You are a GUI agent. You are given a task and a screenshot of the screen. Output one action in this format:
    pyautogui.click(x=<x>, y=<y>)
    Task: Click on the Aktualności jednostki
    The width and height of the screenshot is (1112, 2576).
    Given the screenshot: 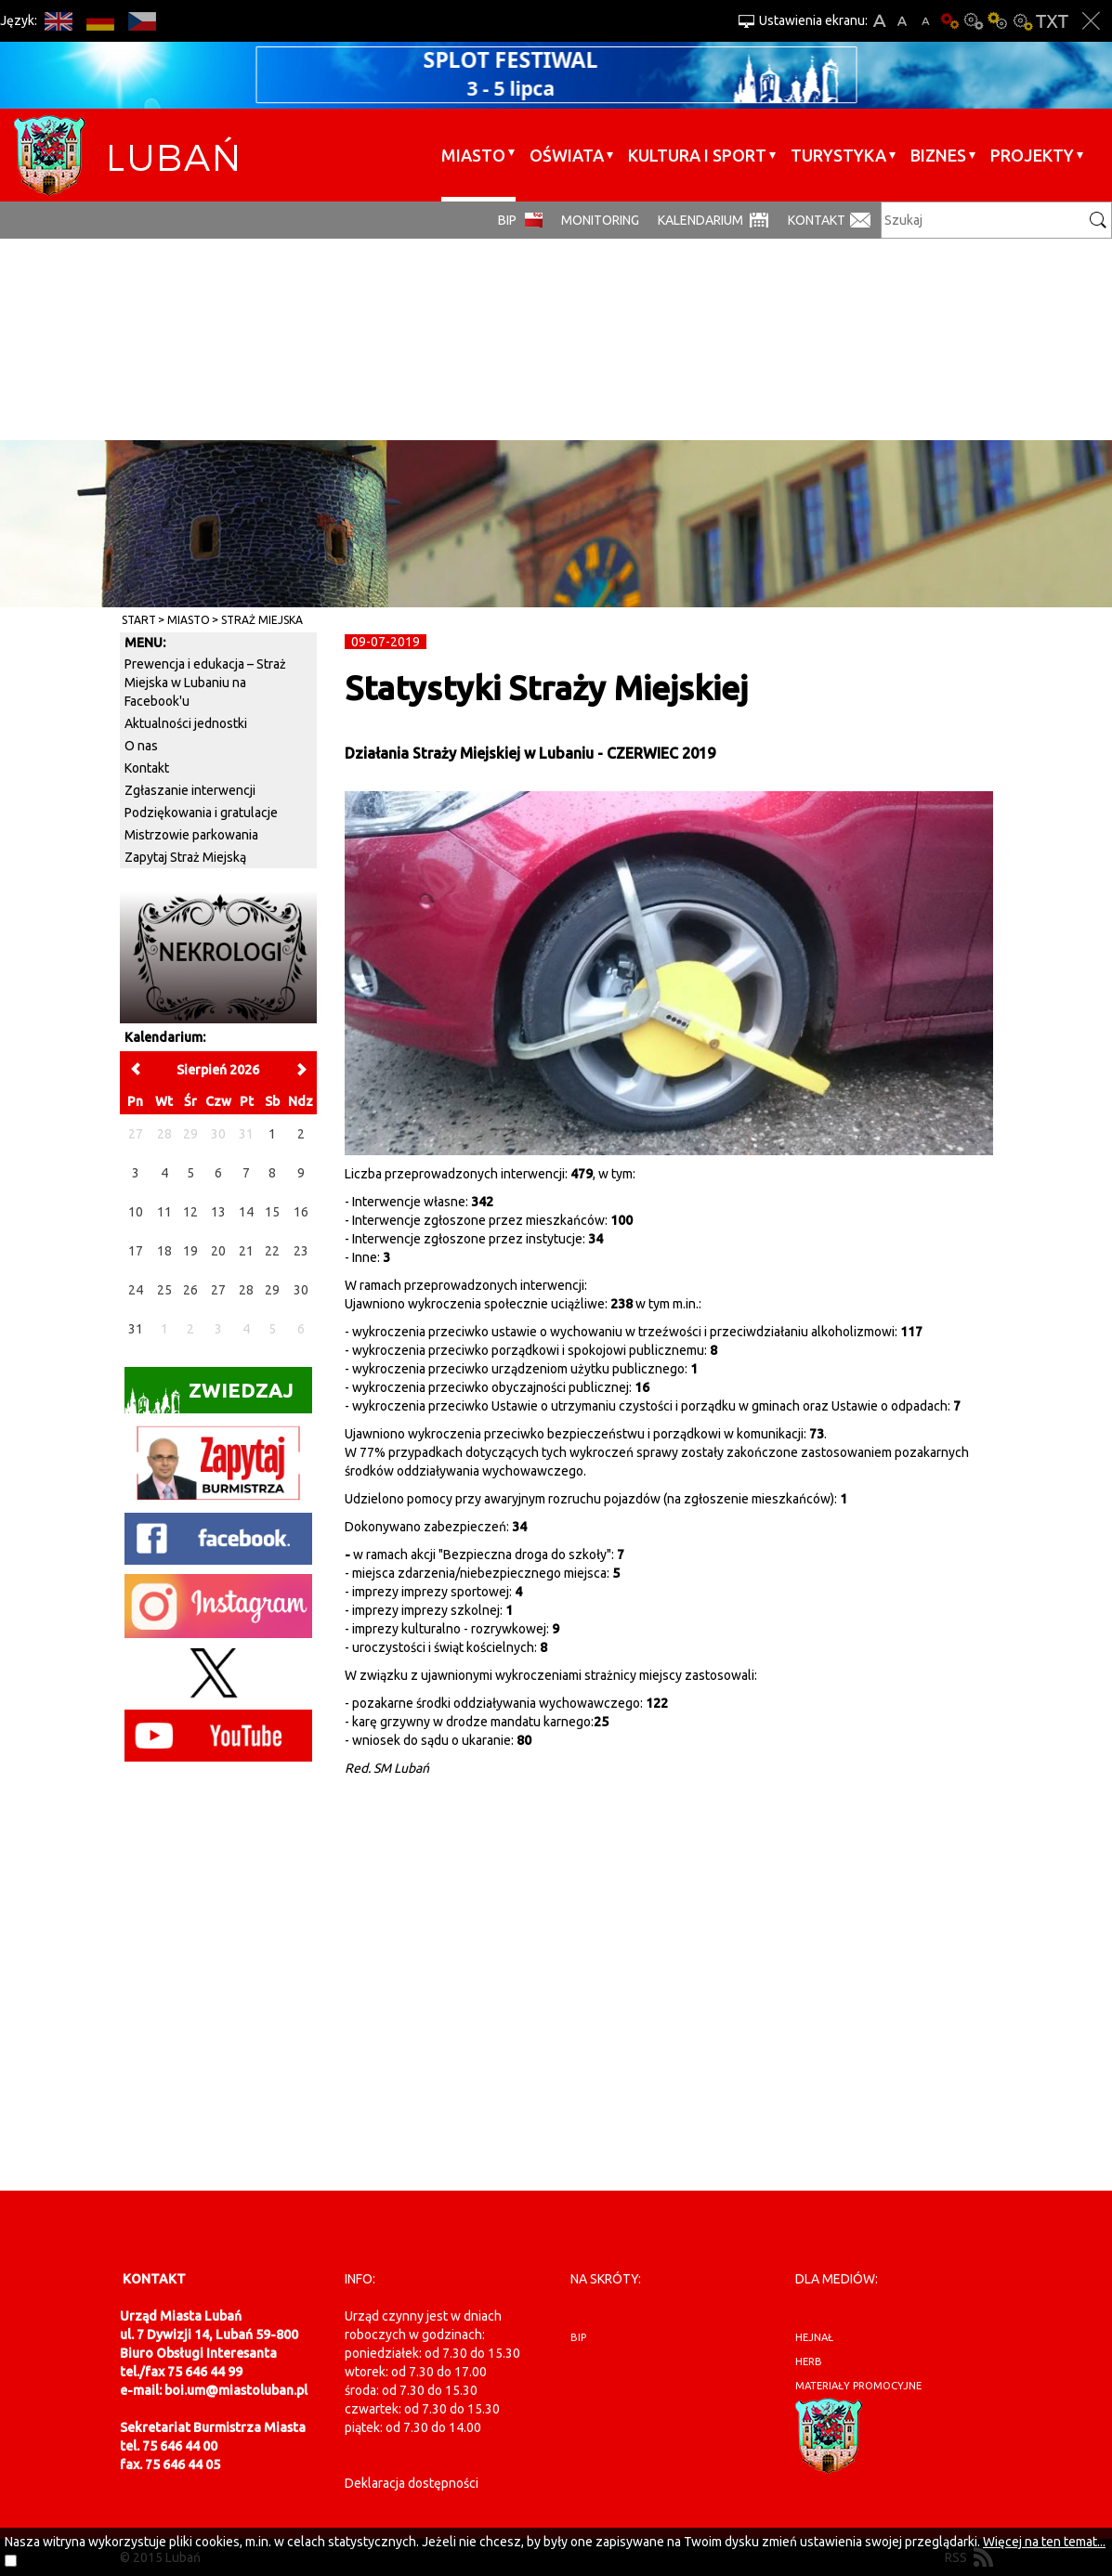 What is the action you would take?
    pyautogui.click(x=185, y=723)
    